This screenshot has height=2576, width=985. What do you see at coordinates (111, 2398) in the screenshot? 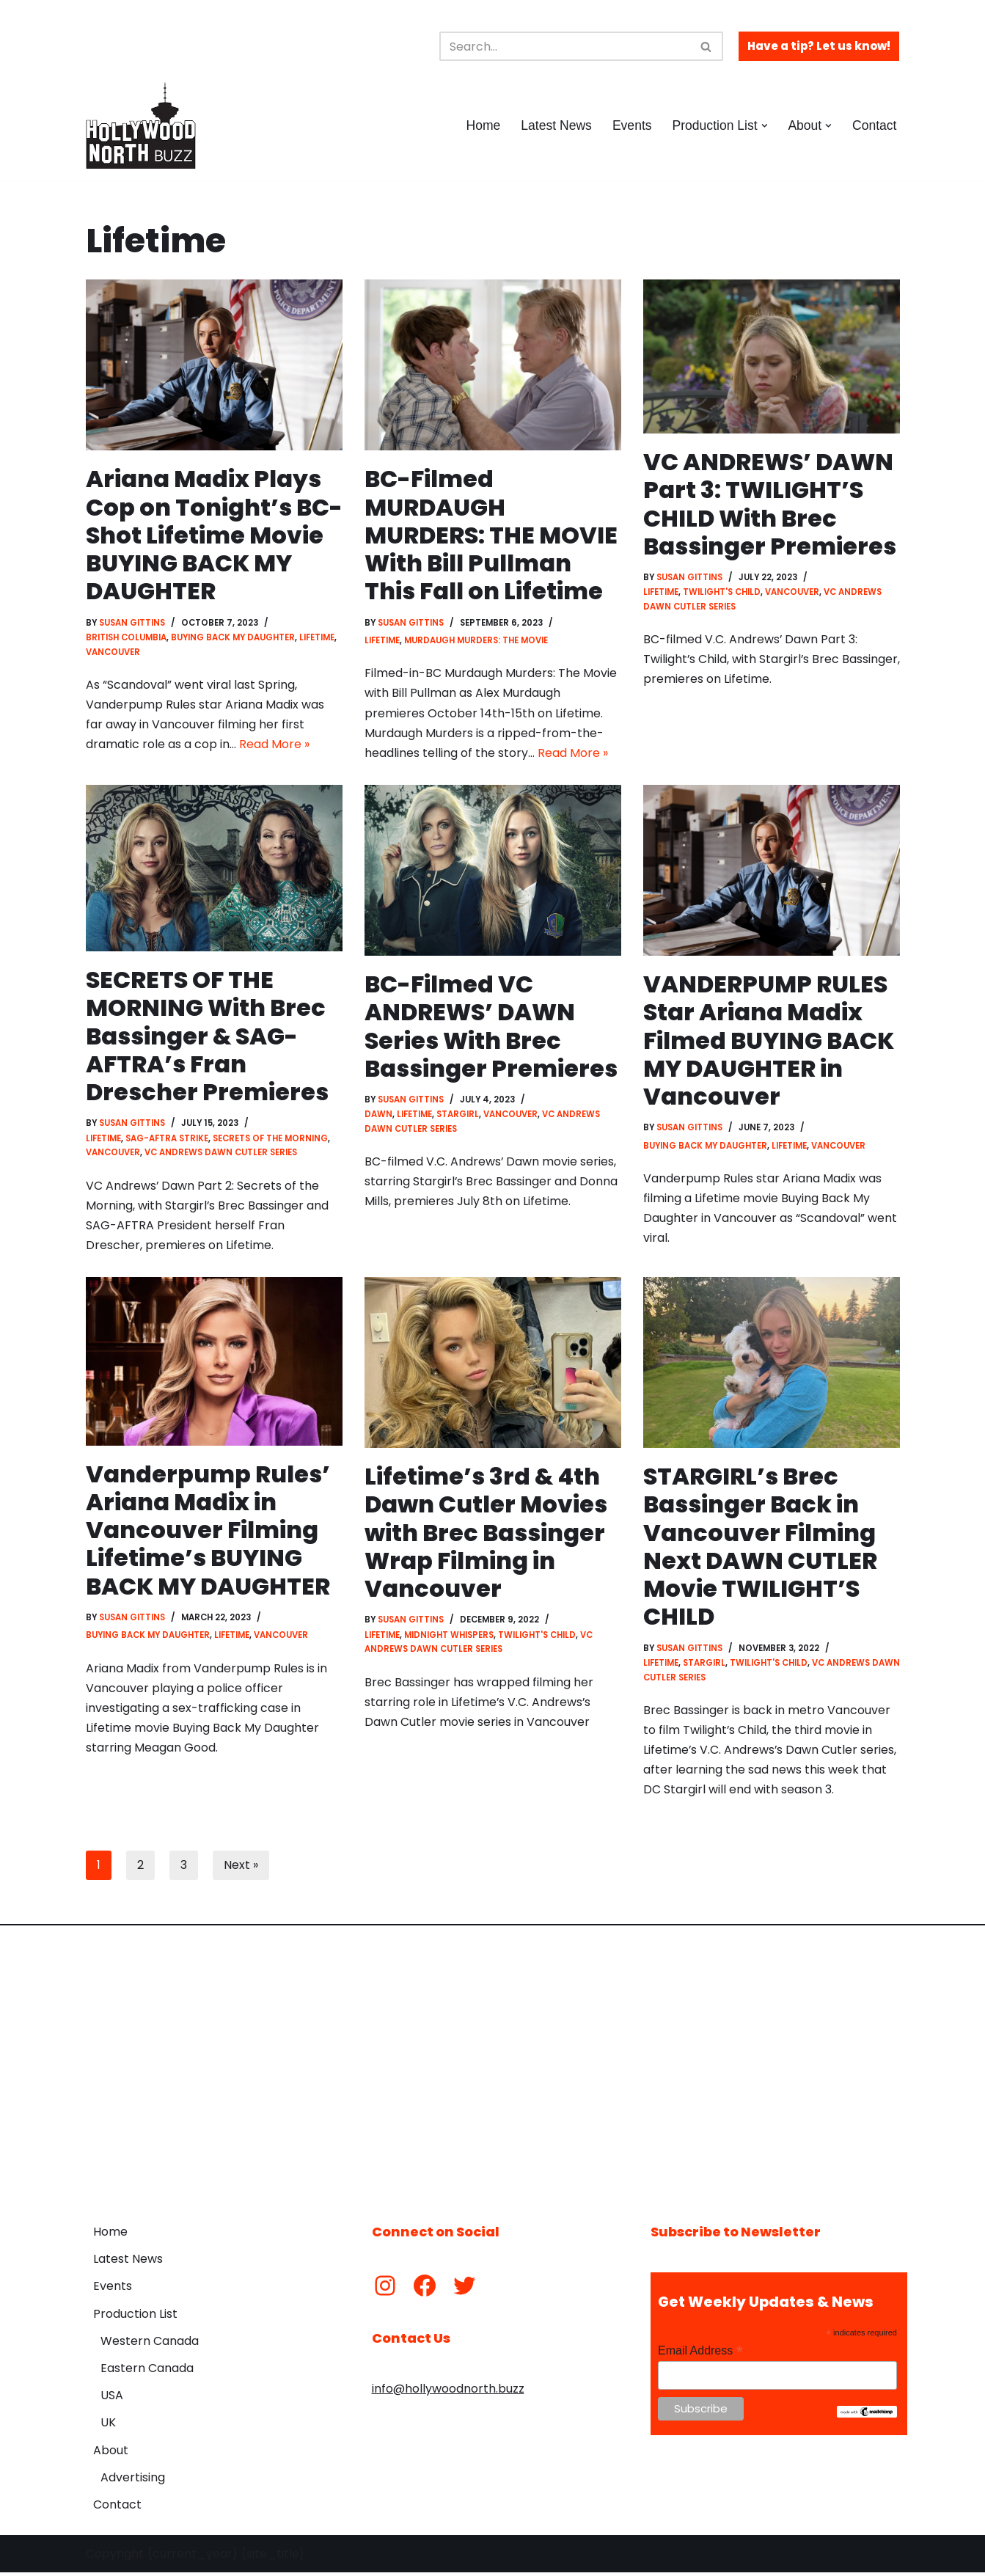
I see `USA` at bounding box center [111, 2398].